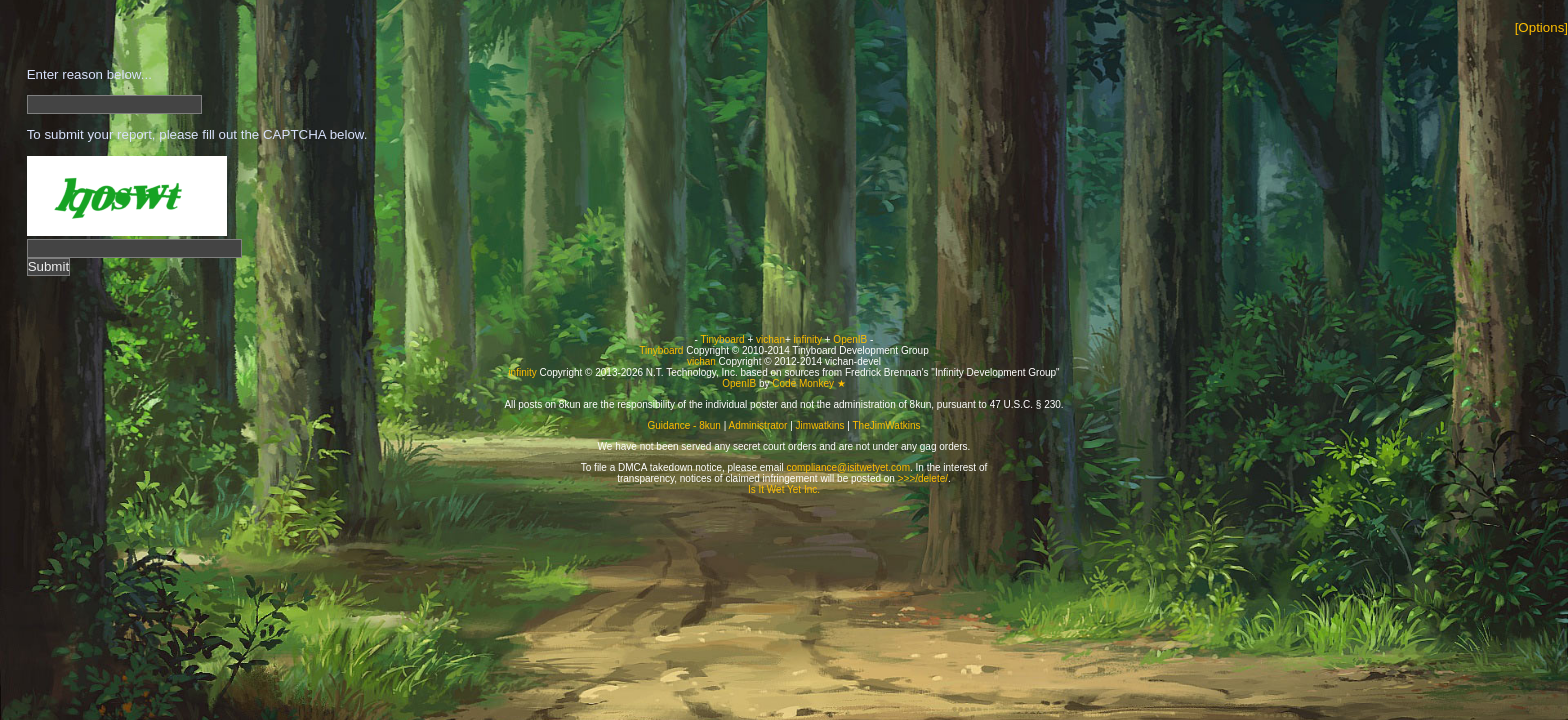  I want to click on vichan, so click(770, 339).